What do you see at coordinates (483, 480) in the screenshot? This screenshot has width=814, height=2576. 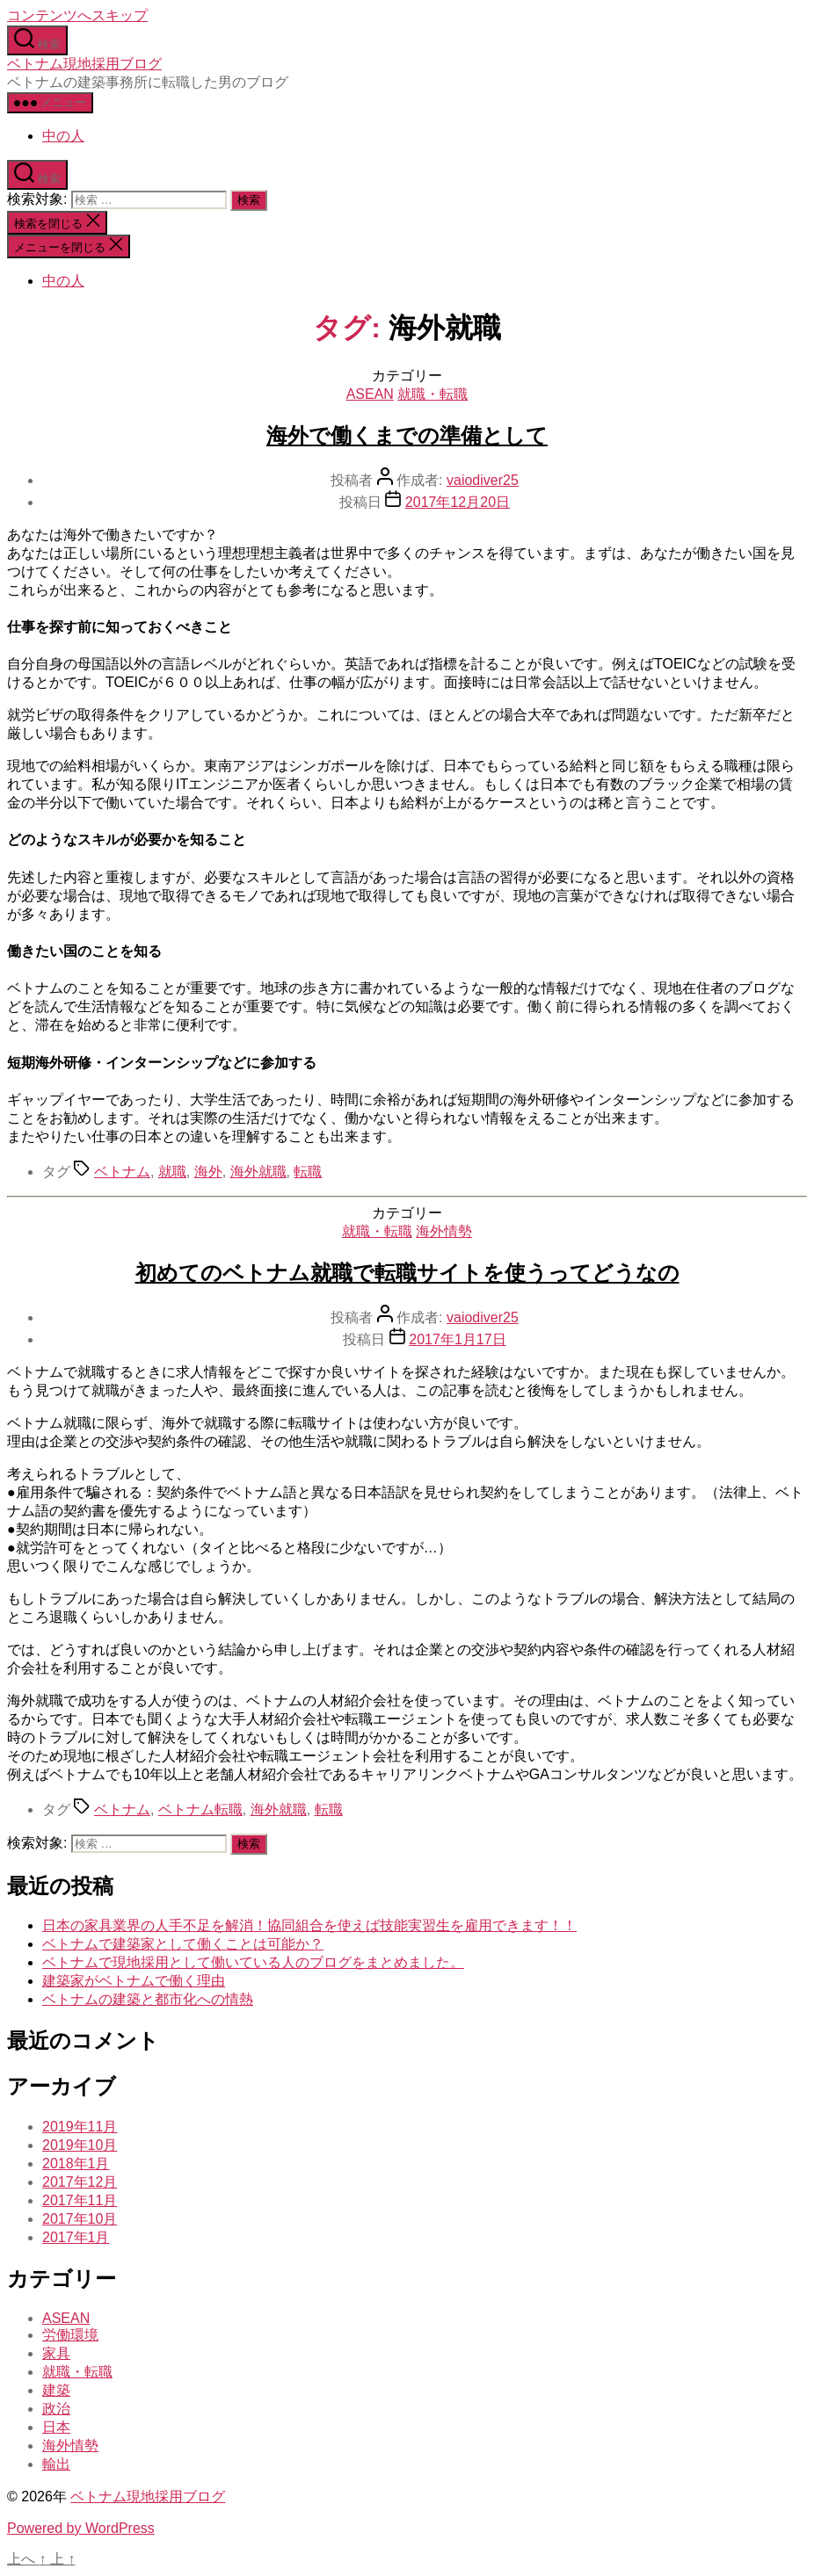 I see `vaiodiver25` at bounding box center [483, 480].